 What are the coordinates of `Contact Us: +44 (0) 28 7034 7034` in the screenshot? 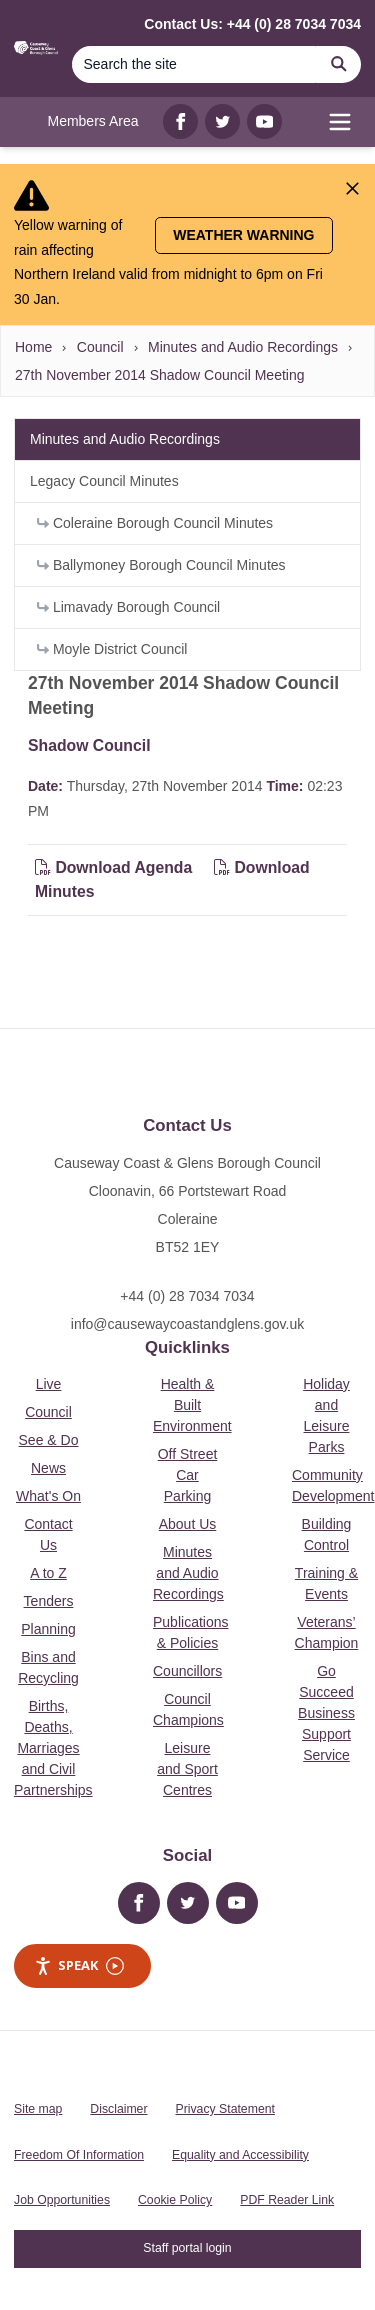 It's located at (252, 24).